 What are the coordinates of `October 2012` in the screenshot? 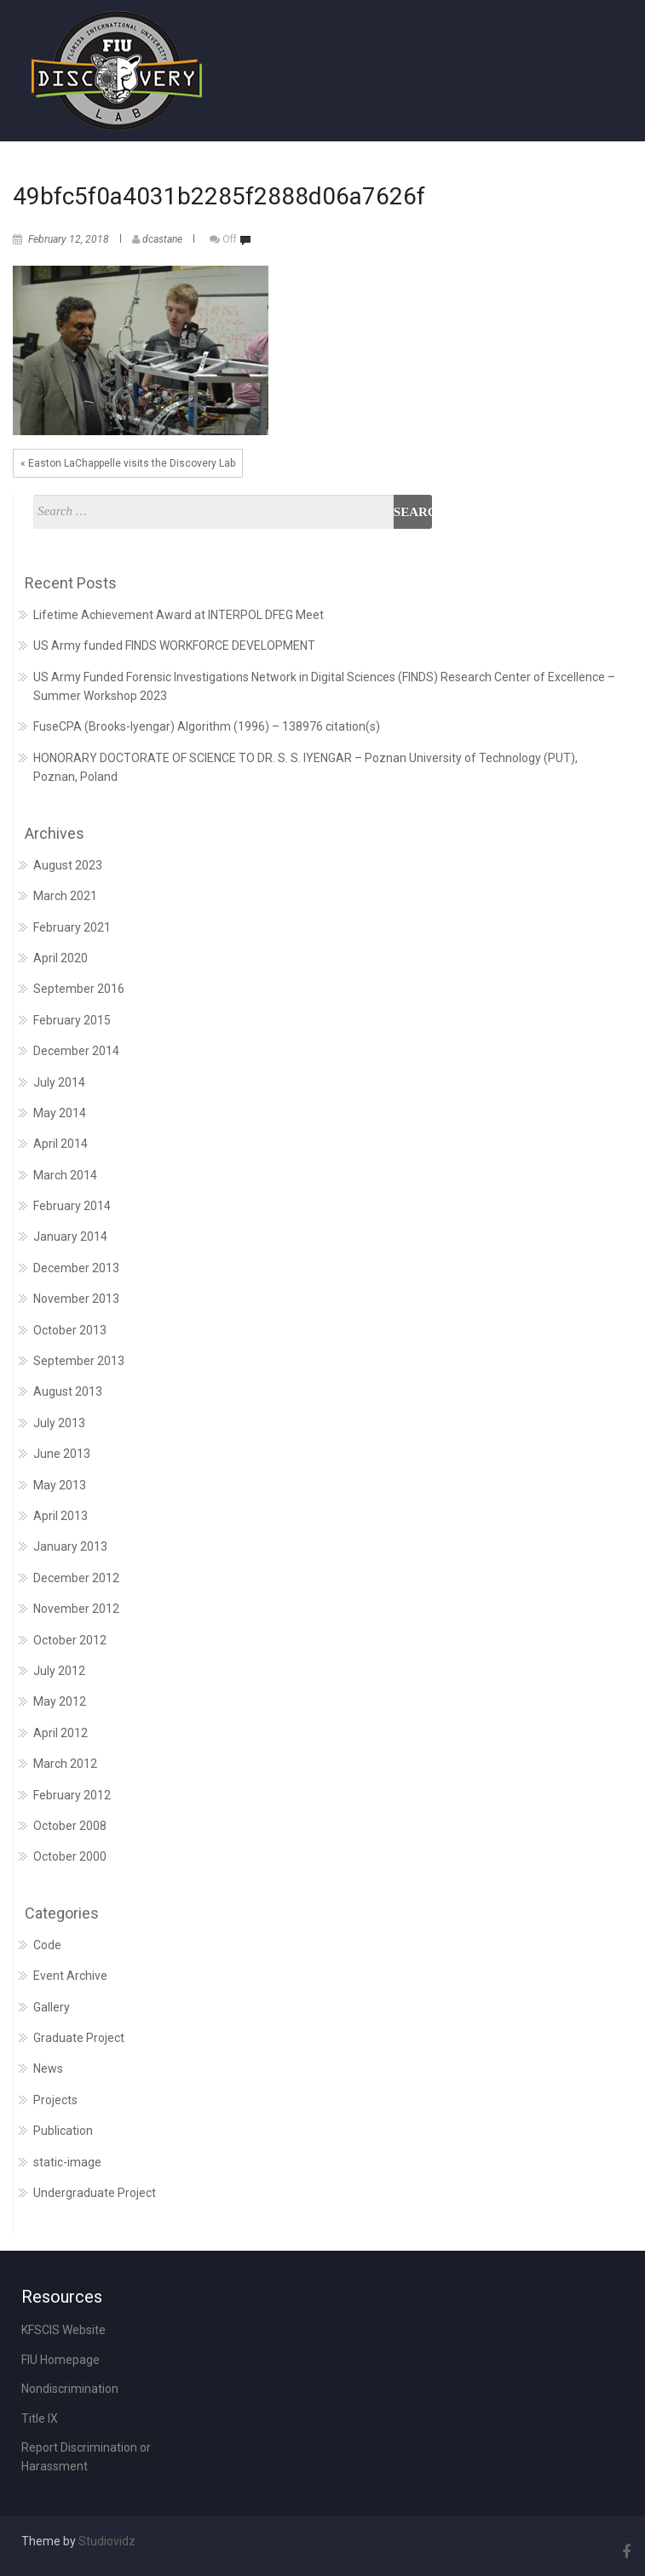 It's located at (70, 1640).